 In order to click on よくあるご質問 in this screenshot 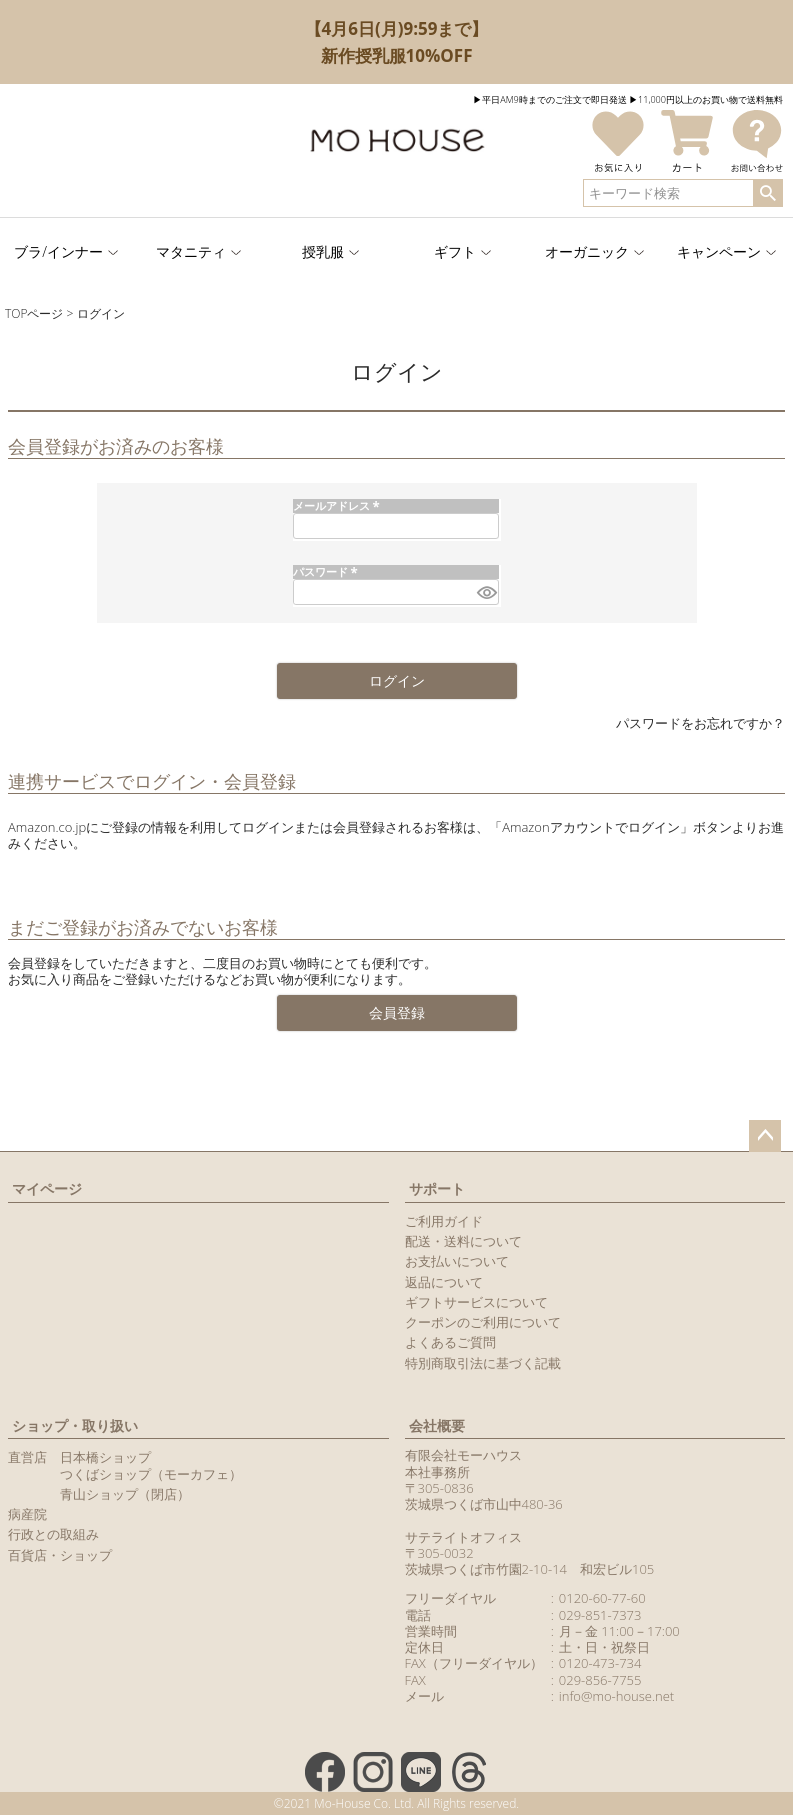, I will do `click(450, 1342)`.